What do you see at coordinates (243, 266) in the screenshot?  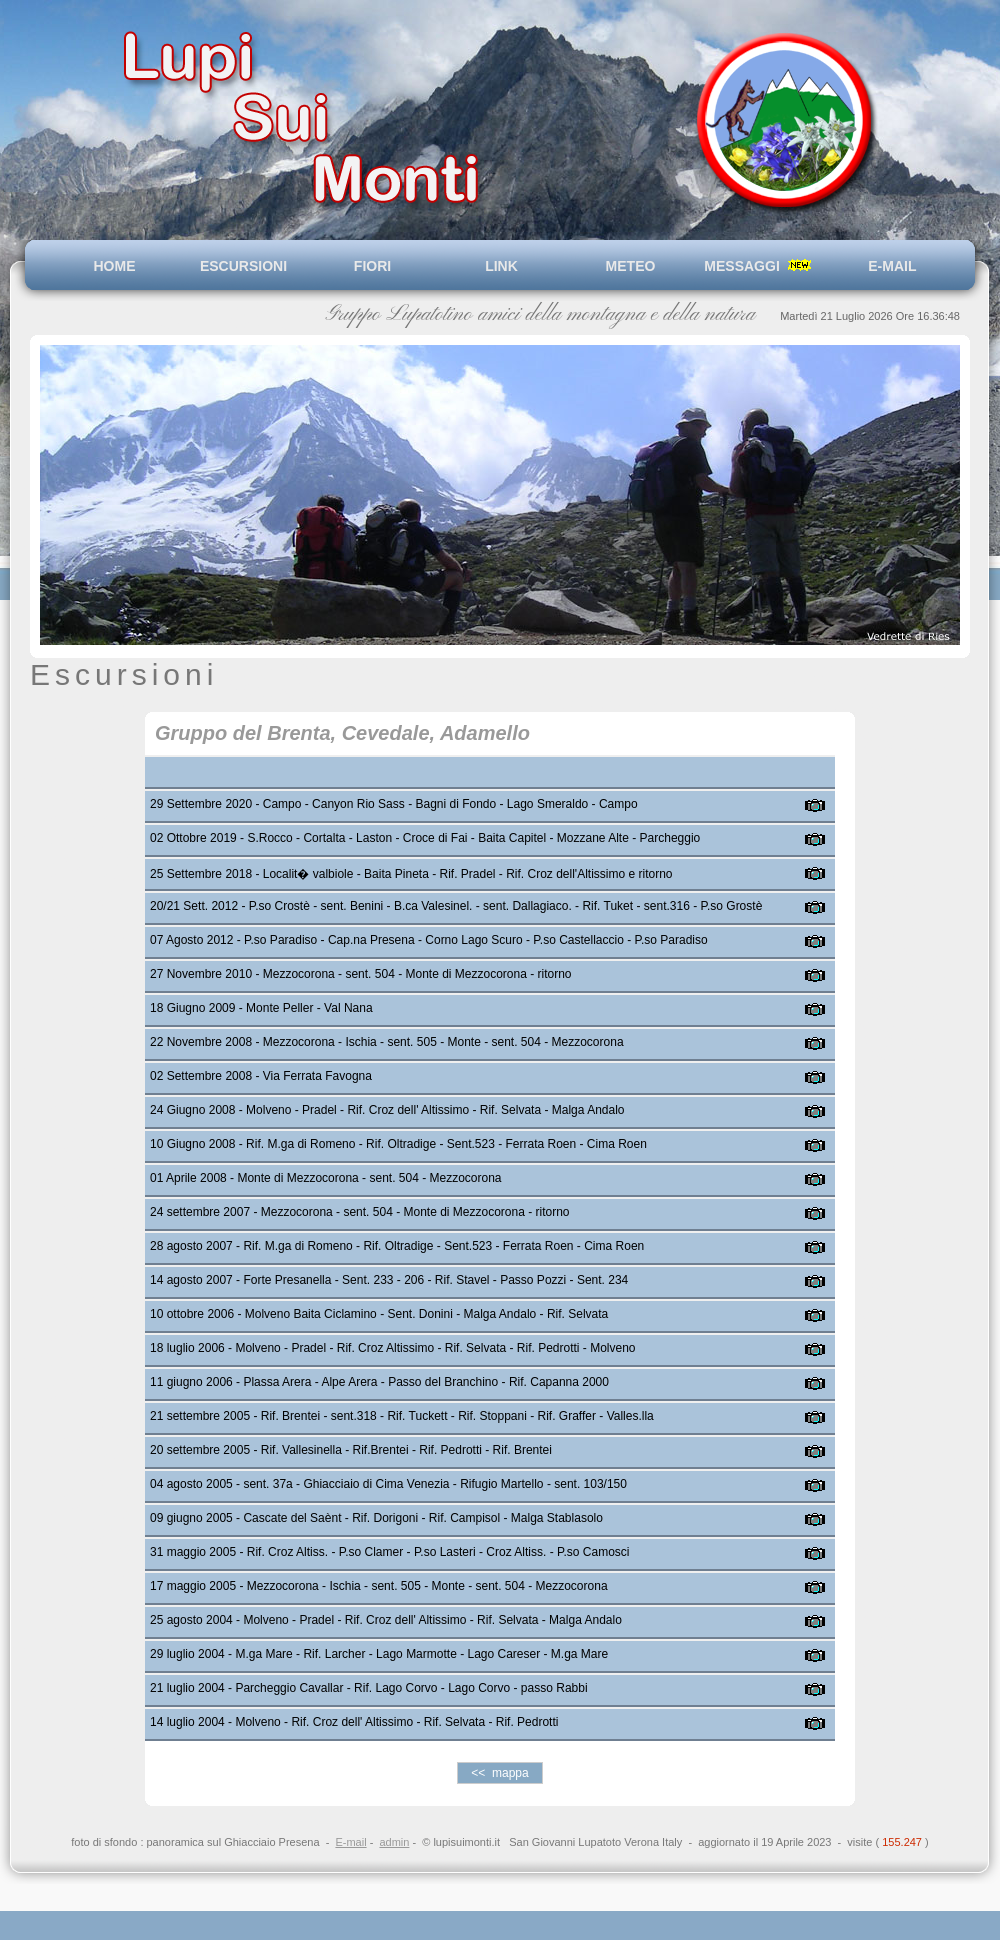 I see `ESCURSIONI` at bounding box center [243, 266].